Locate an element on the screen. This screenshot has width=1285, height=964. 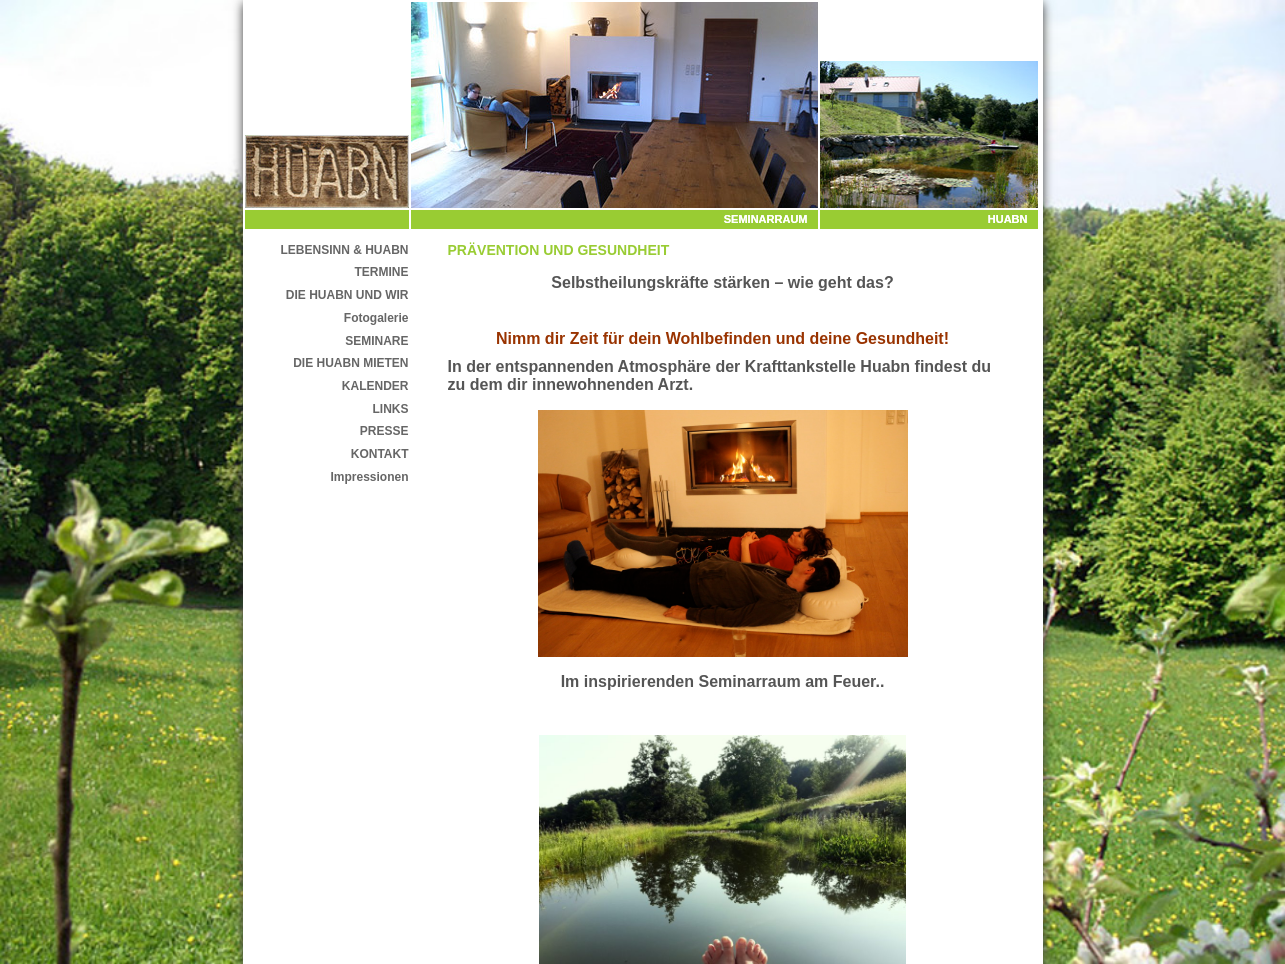
TERMINE is located at coordinates (382, 272).